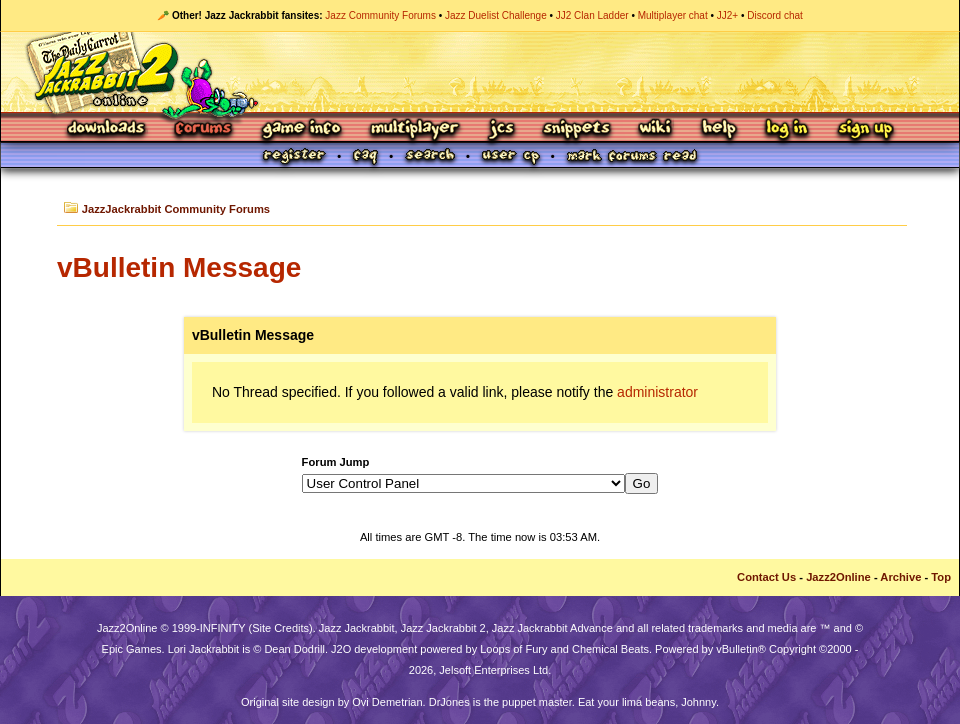 The image size is (960, 724). What do you see at coordinates (387, 702) in the screenshot?
I see `Ovi Demetrian` at bounding box center [387, 702].